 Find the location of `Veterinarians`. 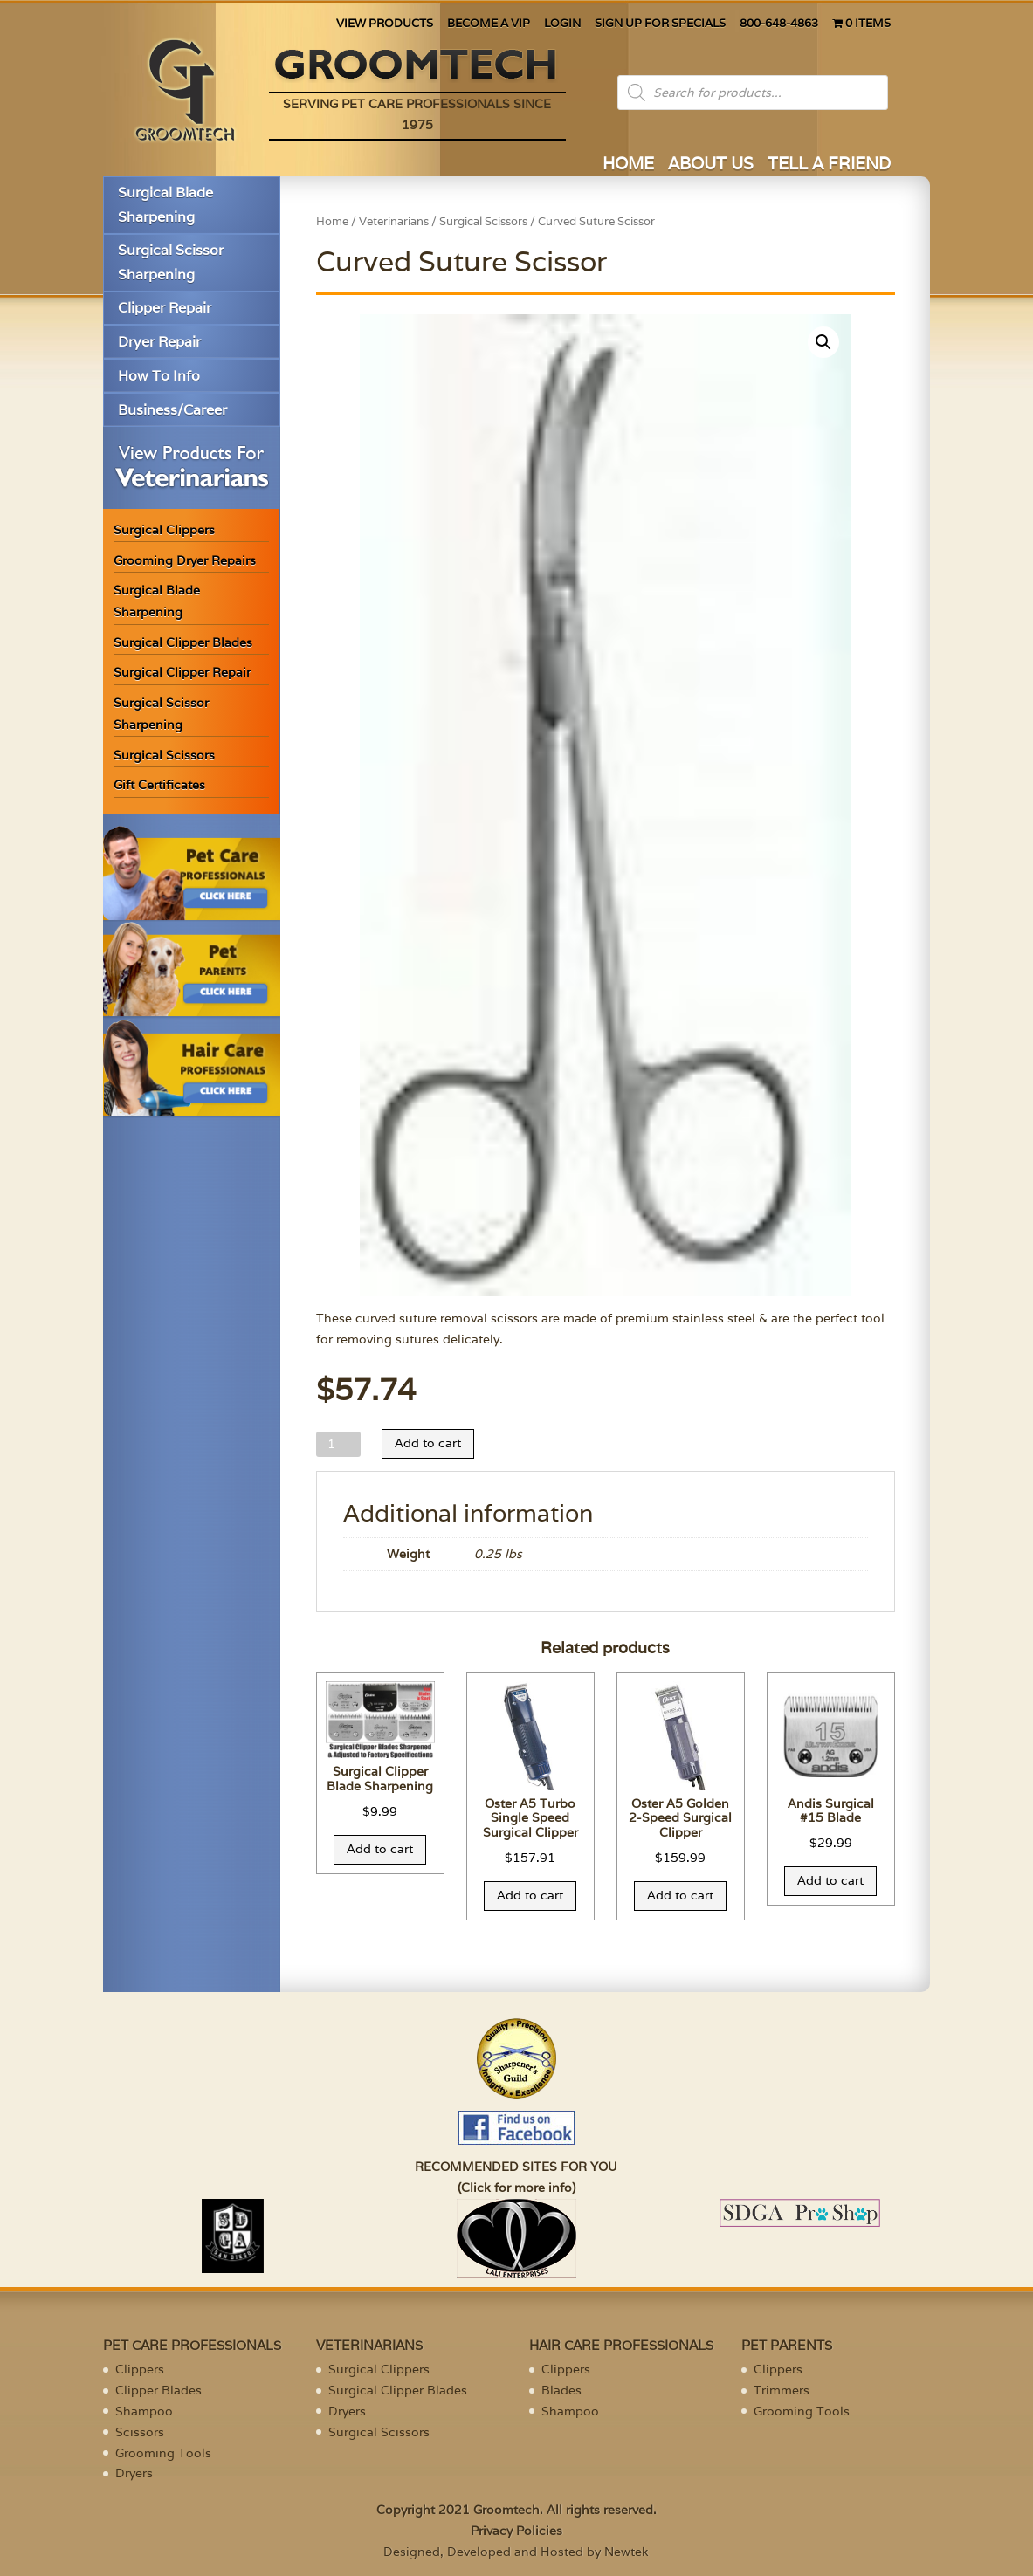

Veterinarians is located at coordinates (394, 221).